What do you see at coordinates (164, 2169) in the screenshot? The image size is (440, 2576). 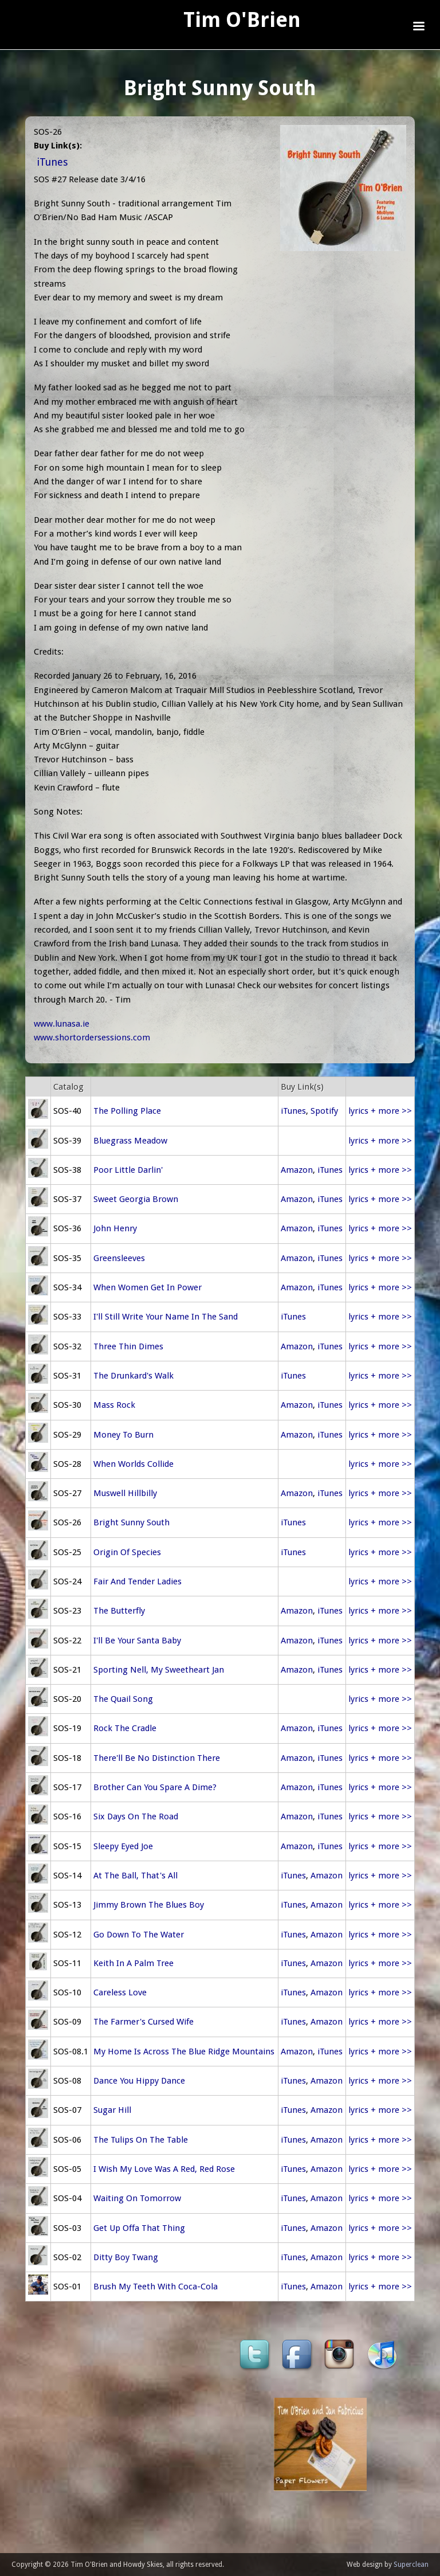 I see `I Wish My Love Was A Red, Red Rose` at bounding box center [164, 2169].